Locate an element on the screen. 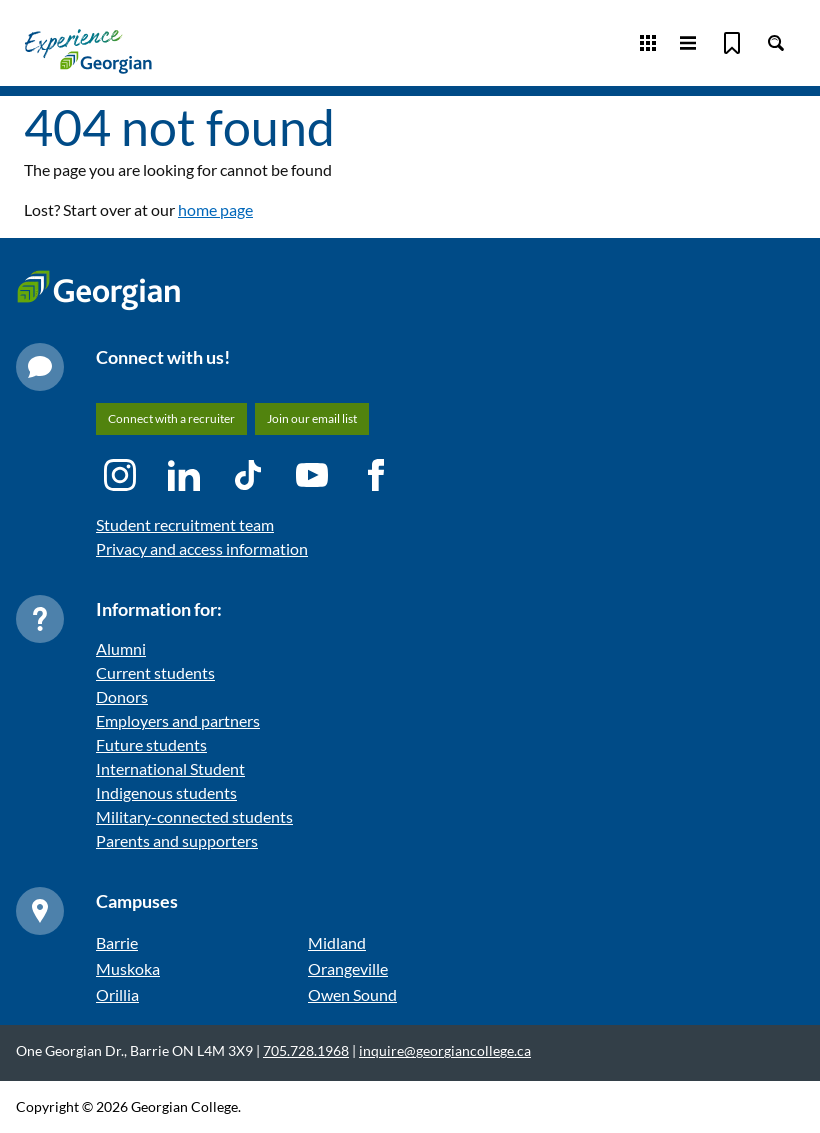  [Instagram icon] is located at coordinates (120, 475).